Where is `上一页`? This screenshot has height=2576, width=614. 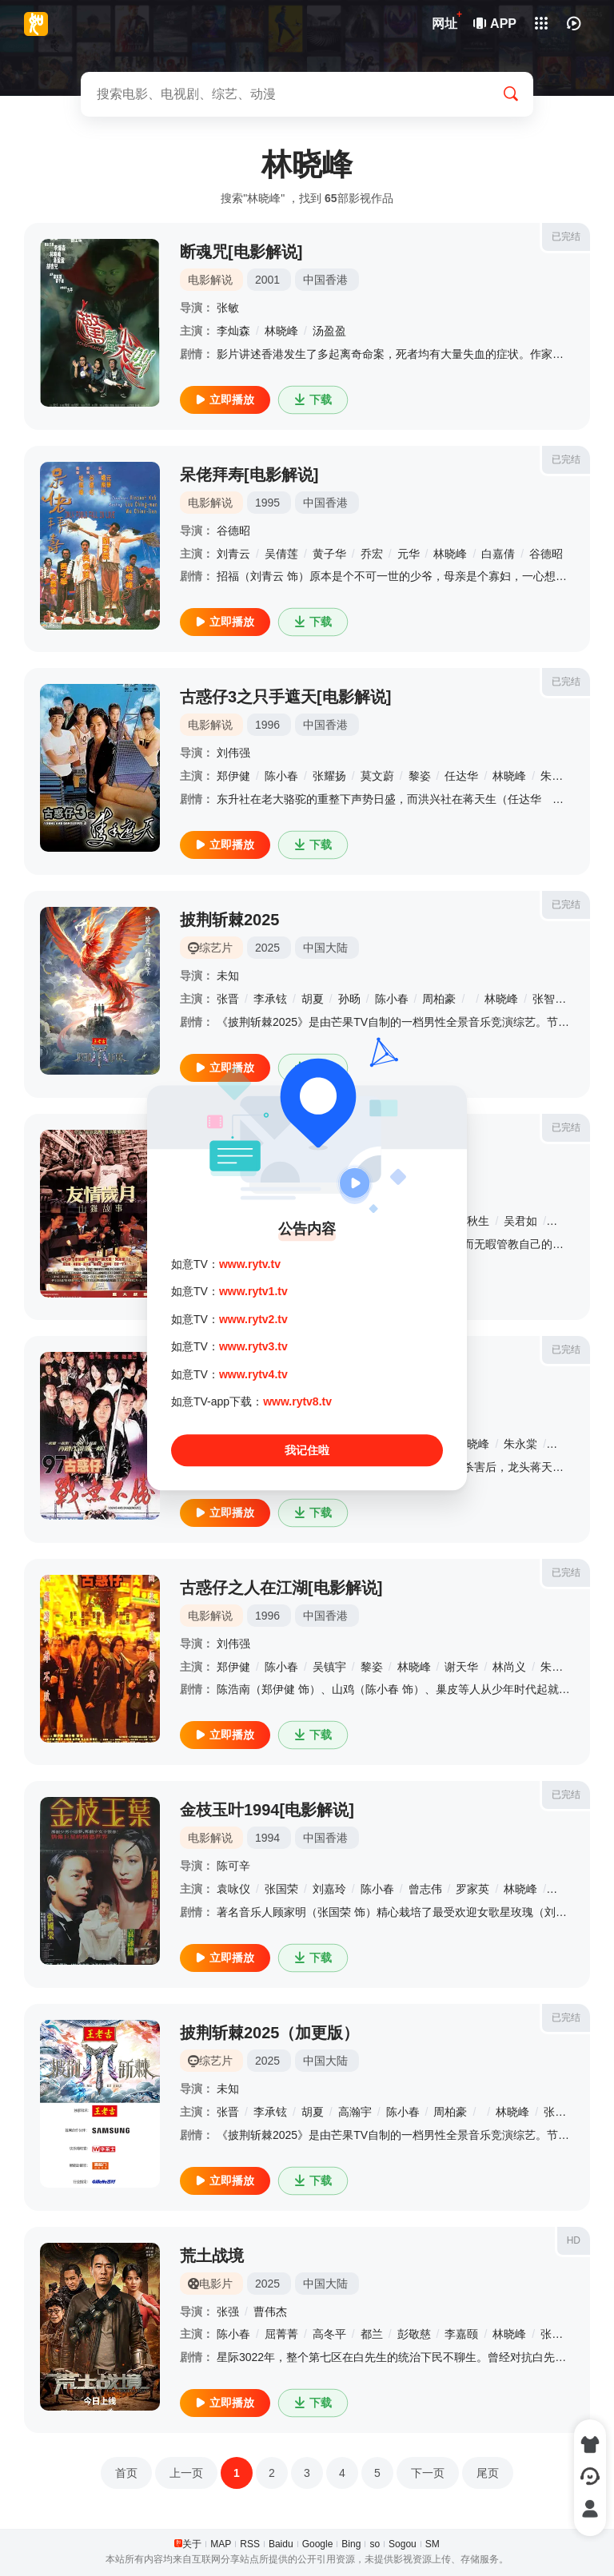 上一页 is located at coordinates (186, 2473).